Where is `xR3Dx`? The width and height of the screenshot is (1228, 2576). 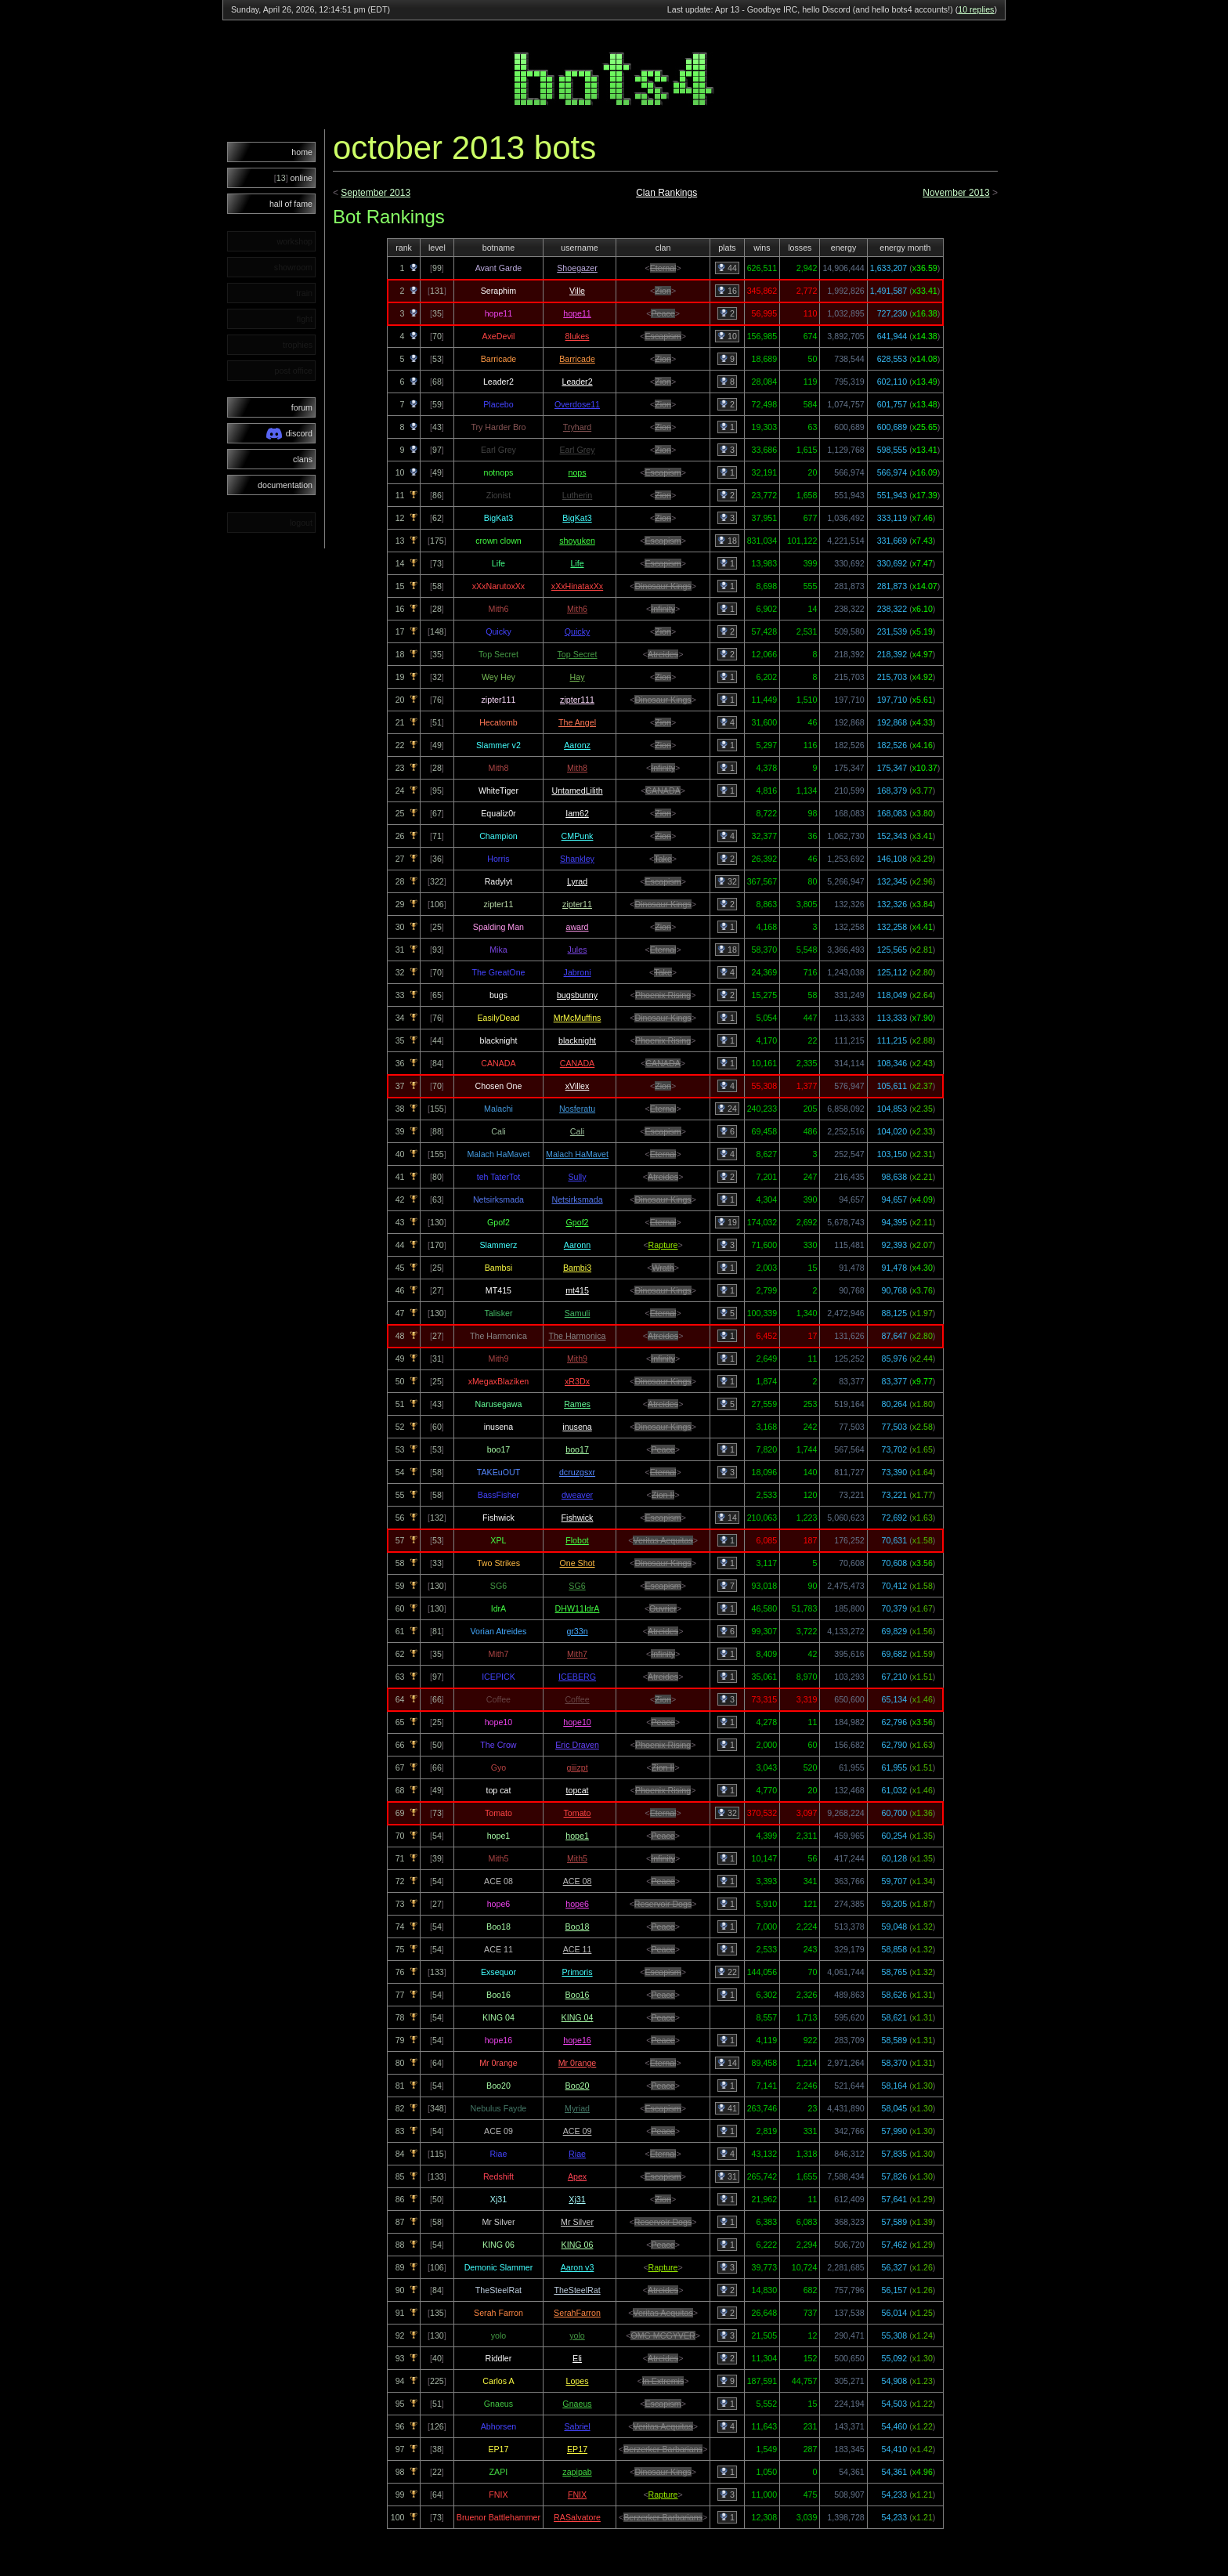 xR3Dx is located at coordinates (577, 1381).